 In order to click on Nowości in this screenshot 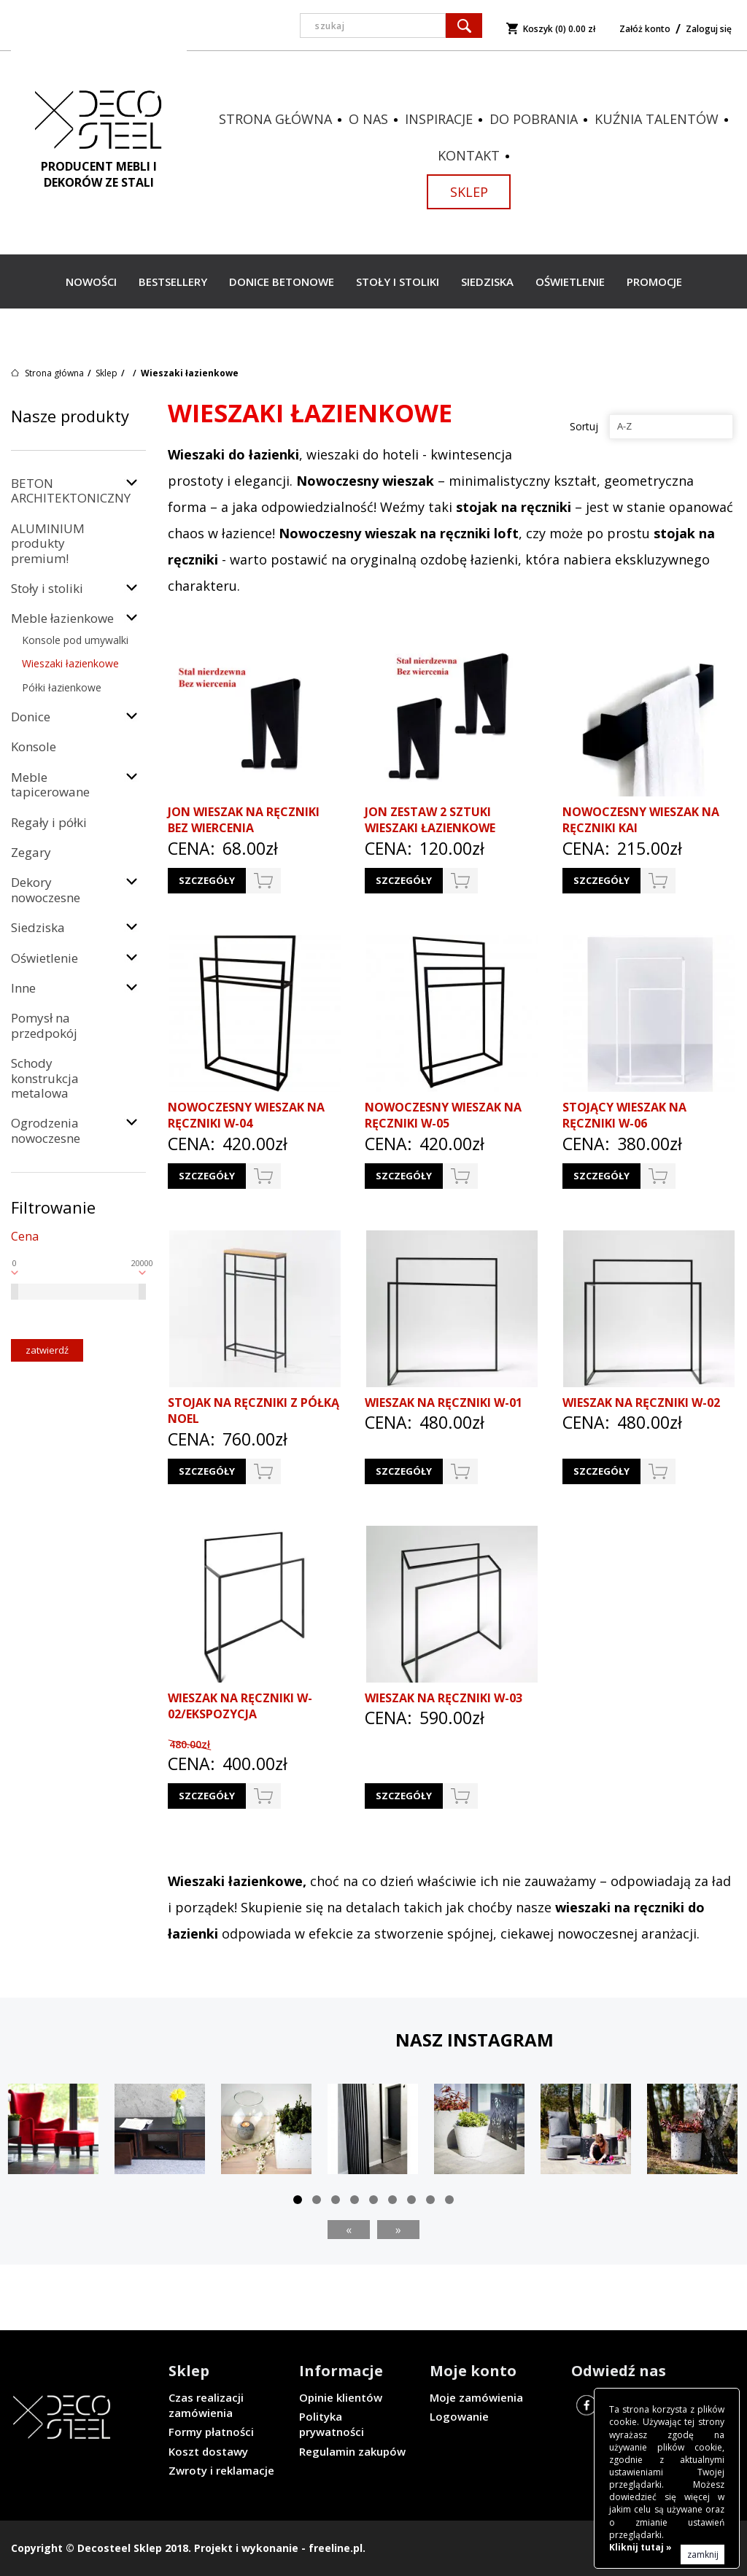, I will do `click(91, 281)`.